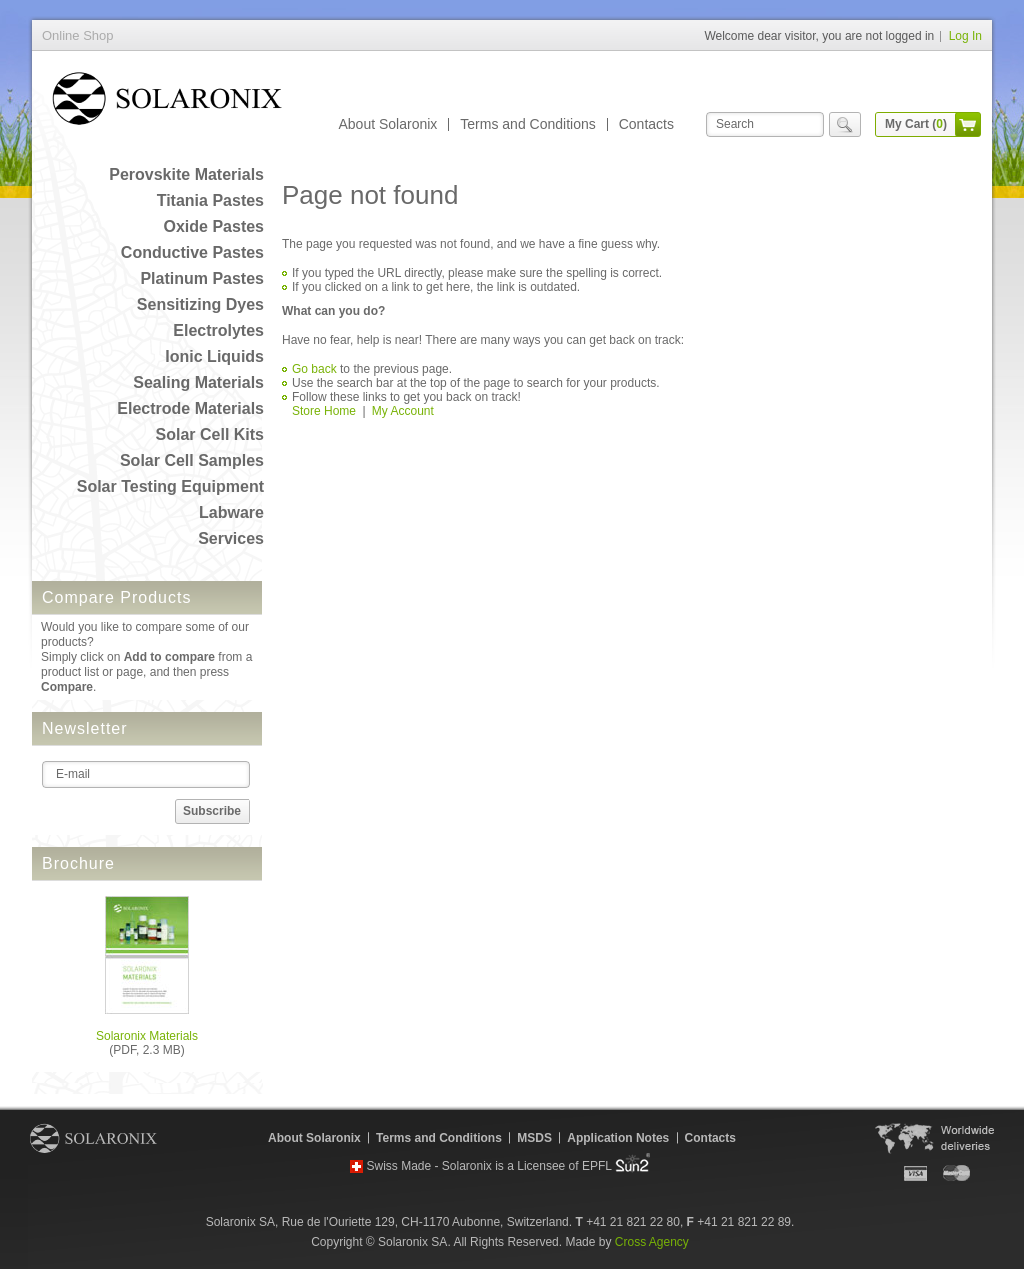 This screenshot has height=1269, width=1024. What do you see at coordinates (314, 369) in the screenshot?
I see `Go back` at bounding box center [314, 369].